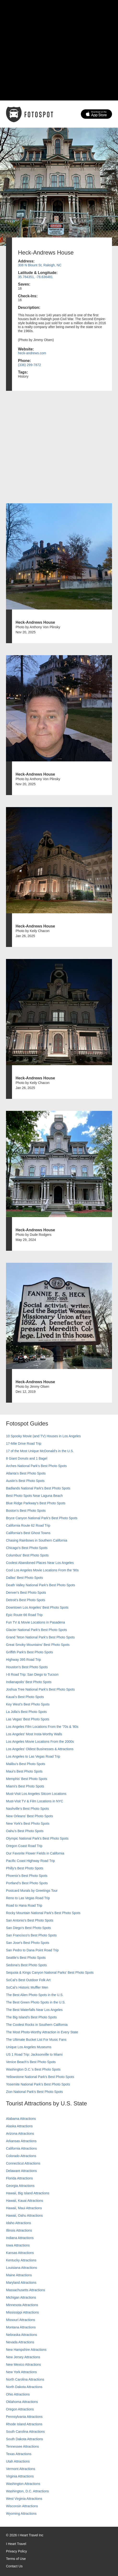 This screenshot has width=118, height=2576. Describe the element at coordinates (29, 1652) in the screenshot. I see `Griffith Park's Best Photo Spots` at that location.